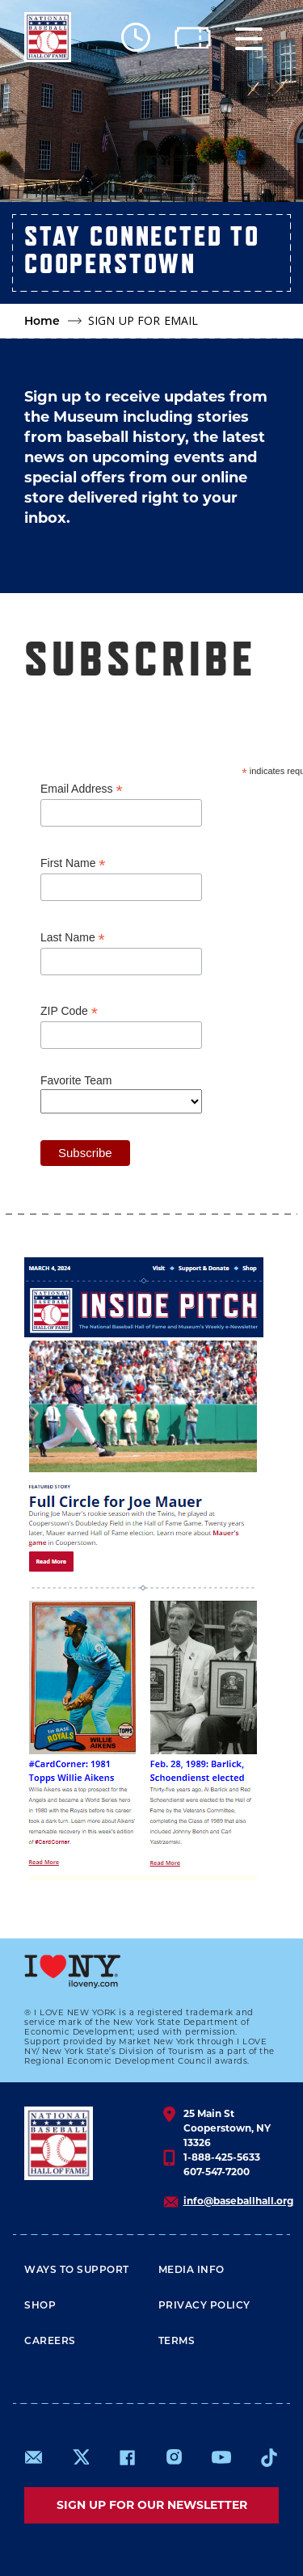 This screenshot has height=2576, width=303. I want to click on Media Info, so click(191, 2269).